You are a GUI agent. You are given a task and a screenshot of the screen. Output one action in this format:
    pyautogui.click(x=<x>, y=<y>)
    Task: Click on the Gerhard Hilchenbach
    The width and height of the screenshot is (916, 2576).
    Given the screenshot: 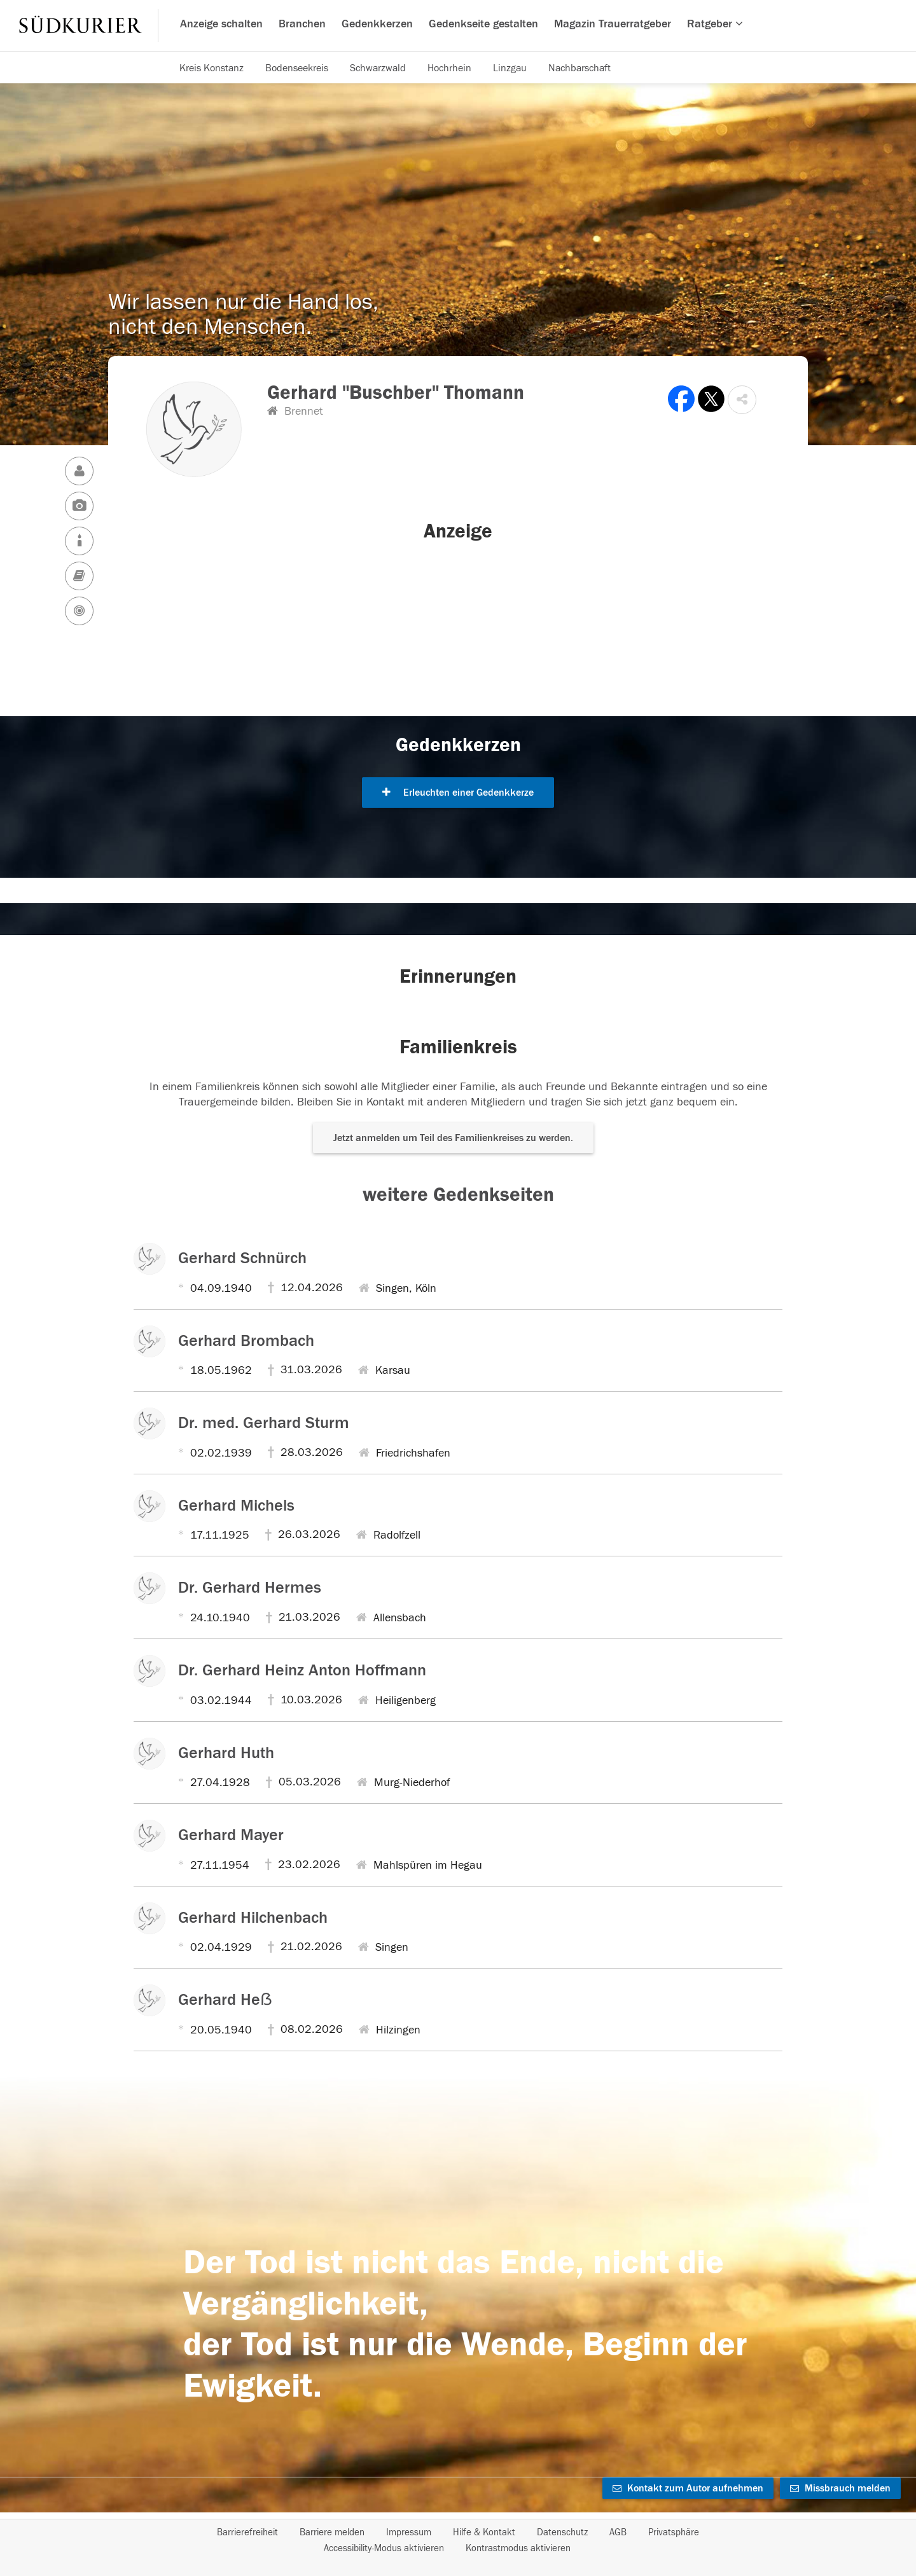 What is the action you would take?
    pyautogui.click(x=253, y=1917)
    